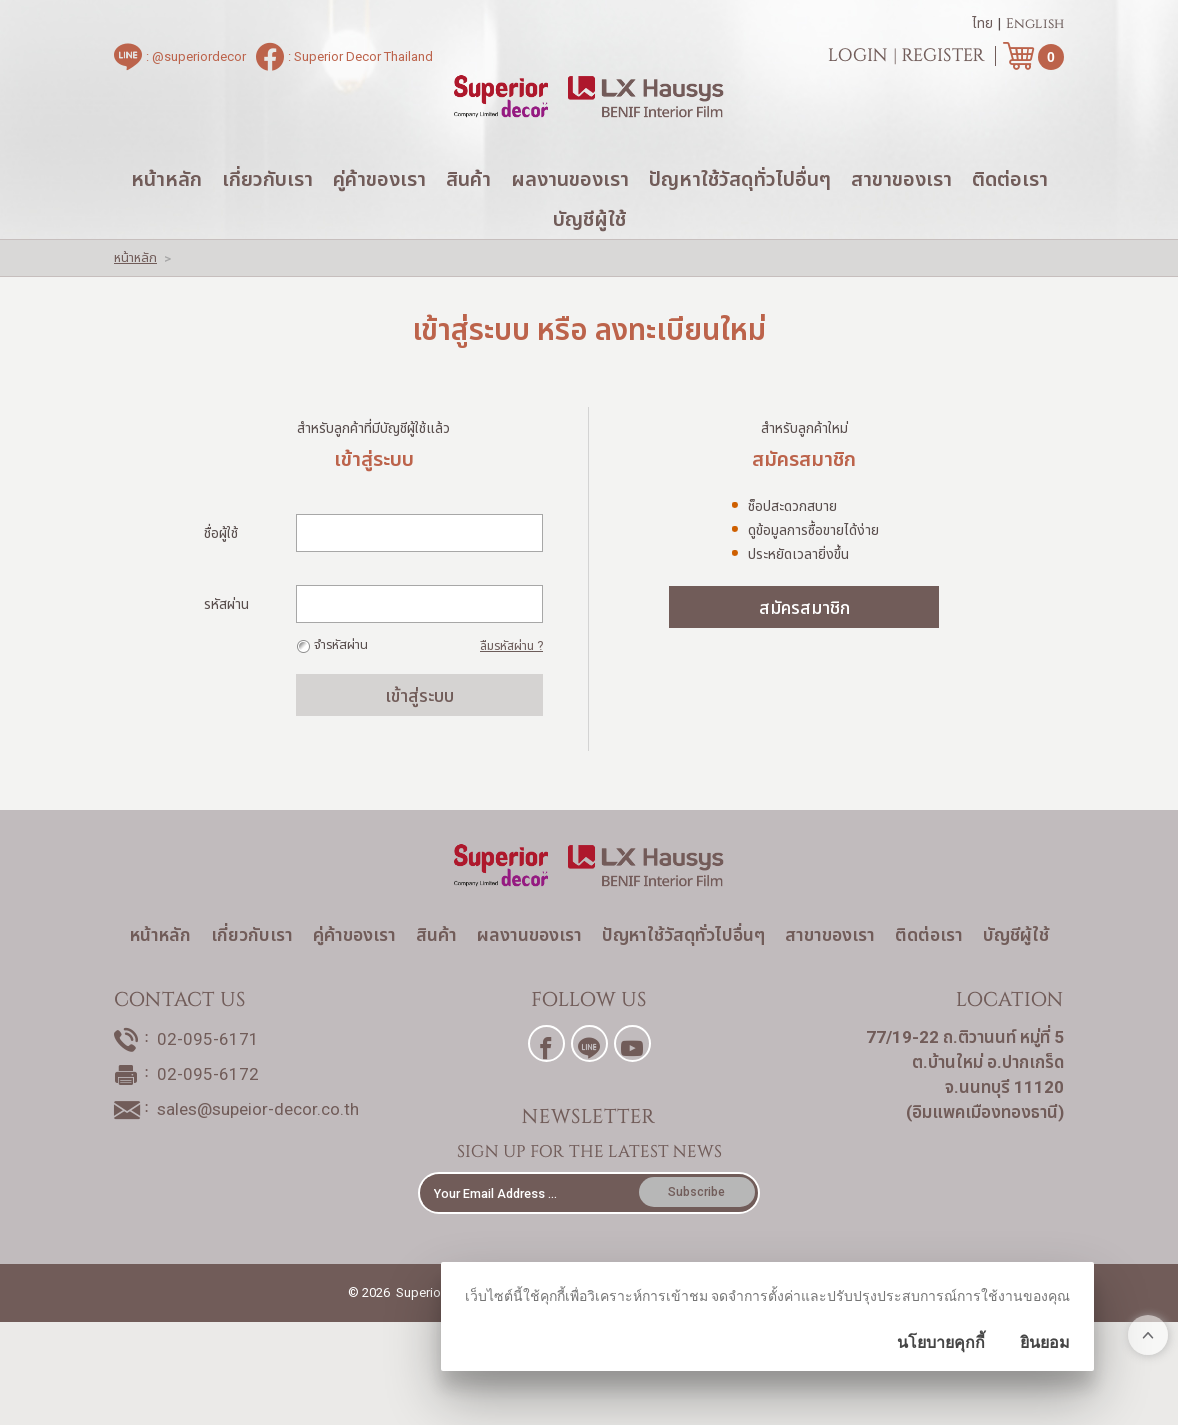  Describe the element at coordinates (804, 648) in the screenshot. I see `สมัครสมาชิก` at that location.